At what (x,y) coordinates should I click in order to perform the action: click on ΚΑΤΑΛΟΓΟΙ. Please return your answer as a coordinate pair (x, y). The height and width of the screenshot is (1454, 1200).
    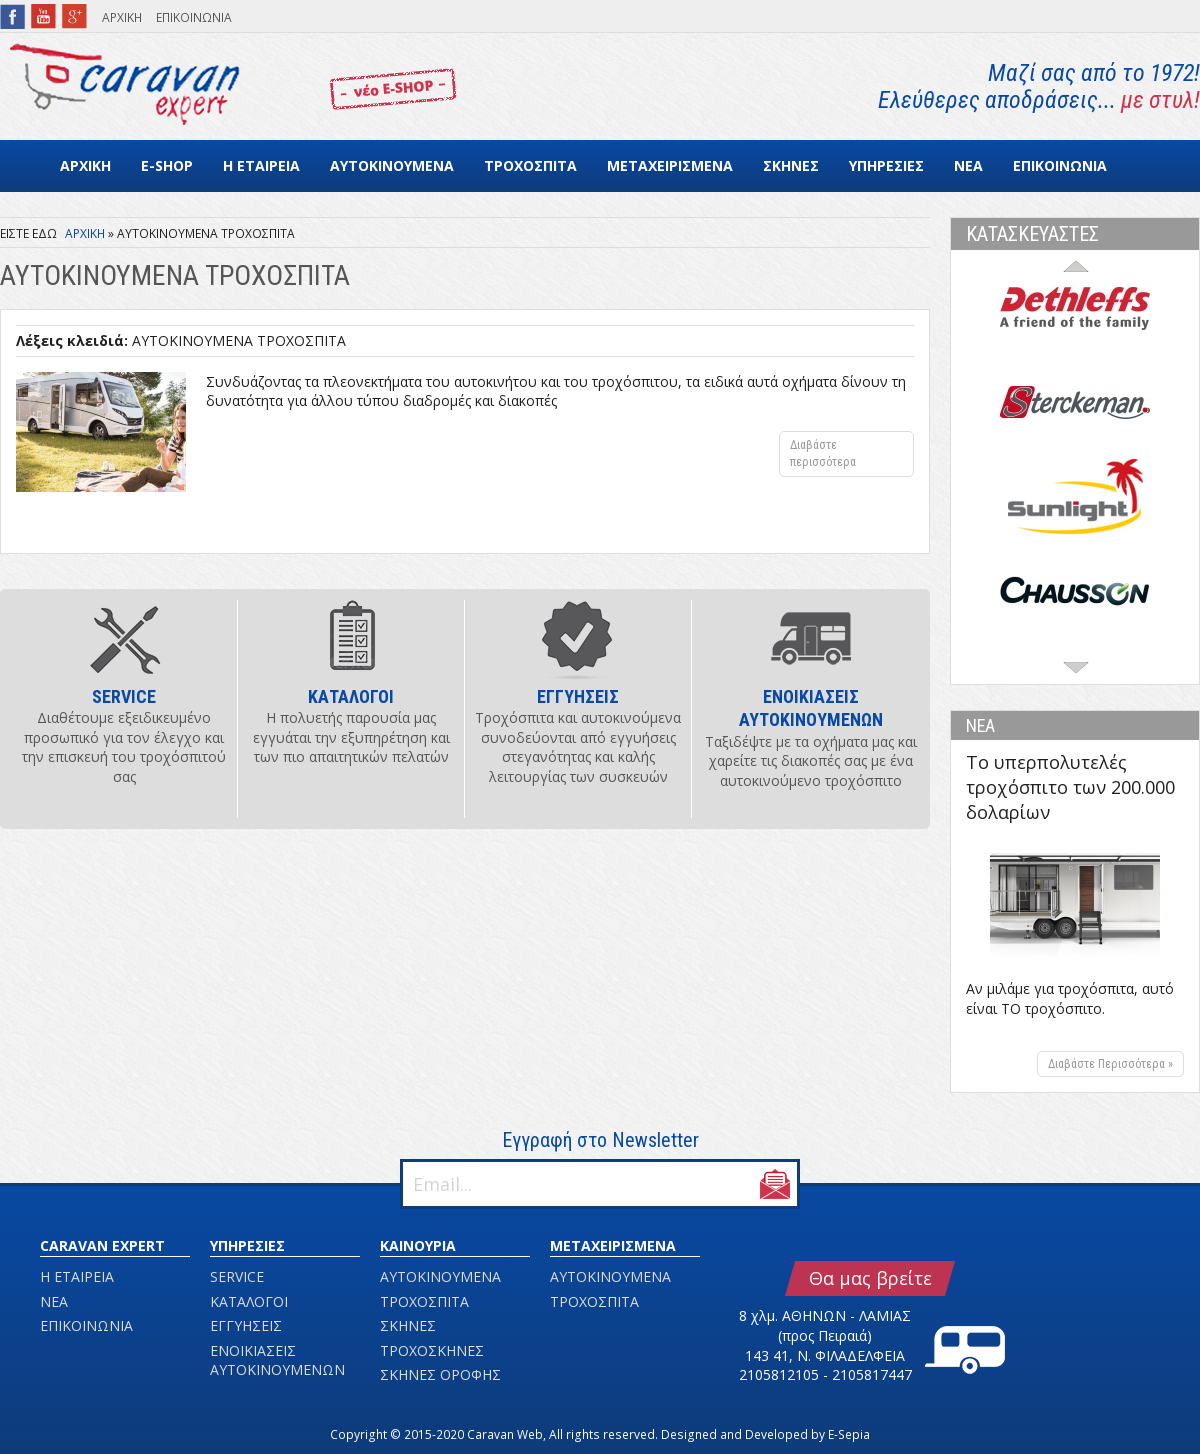
    Looking at the image, I should click on (249, 1301).